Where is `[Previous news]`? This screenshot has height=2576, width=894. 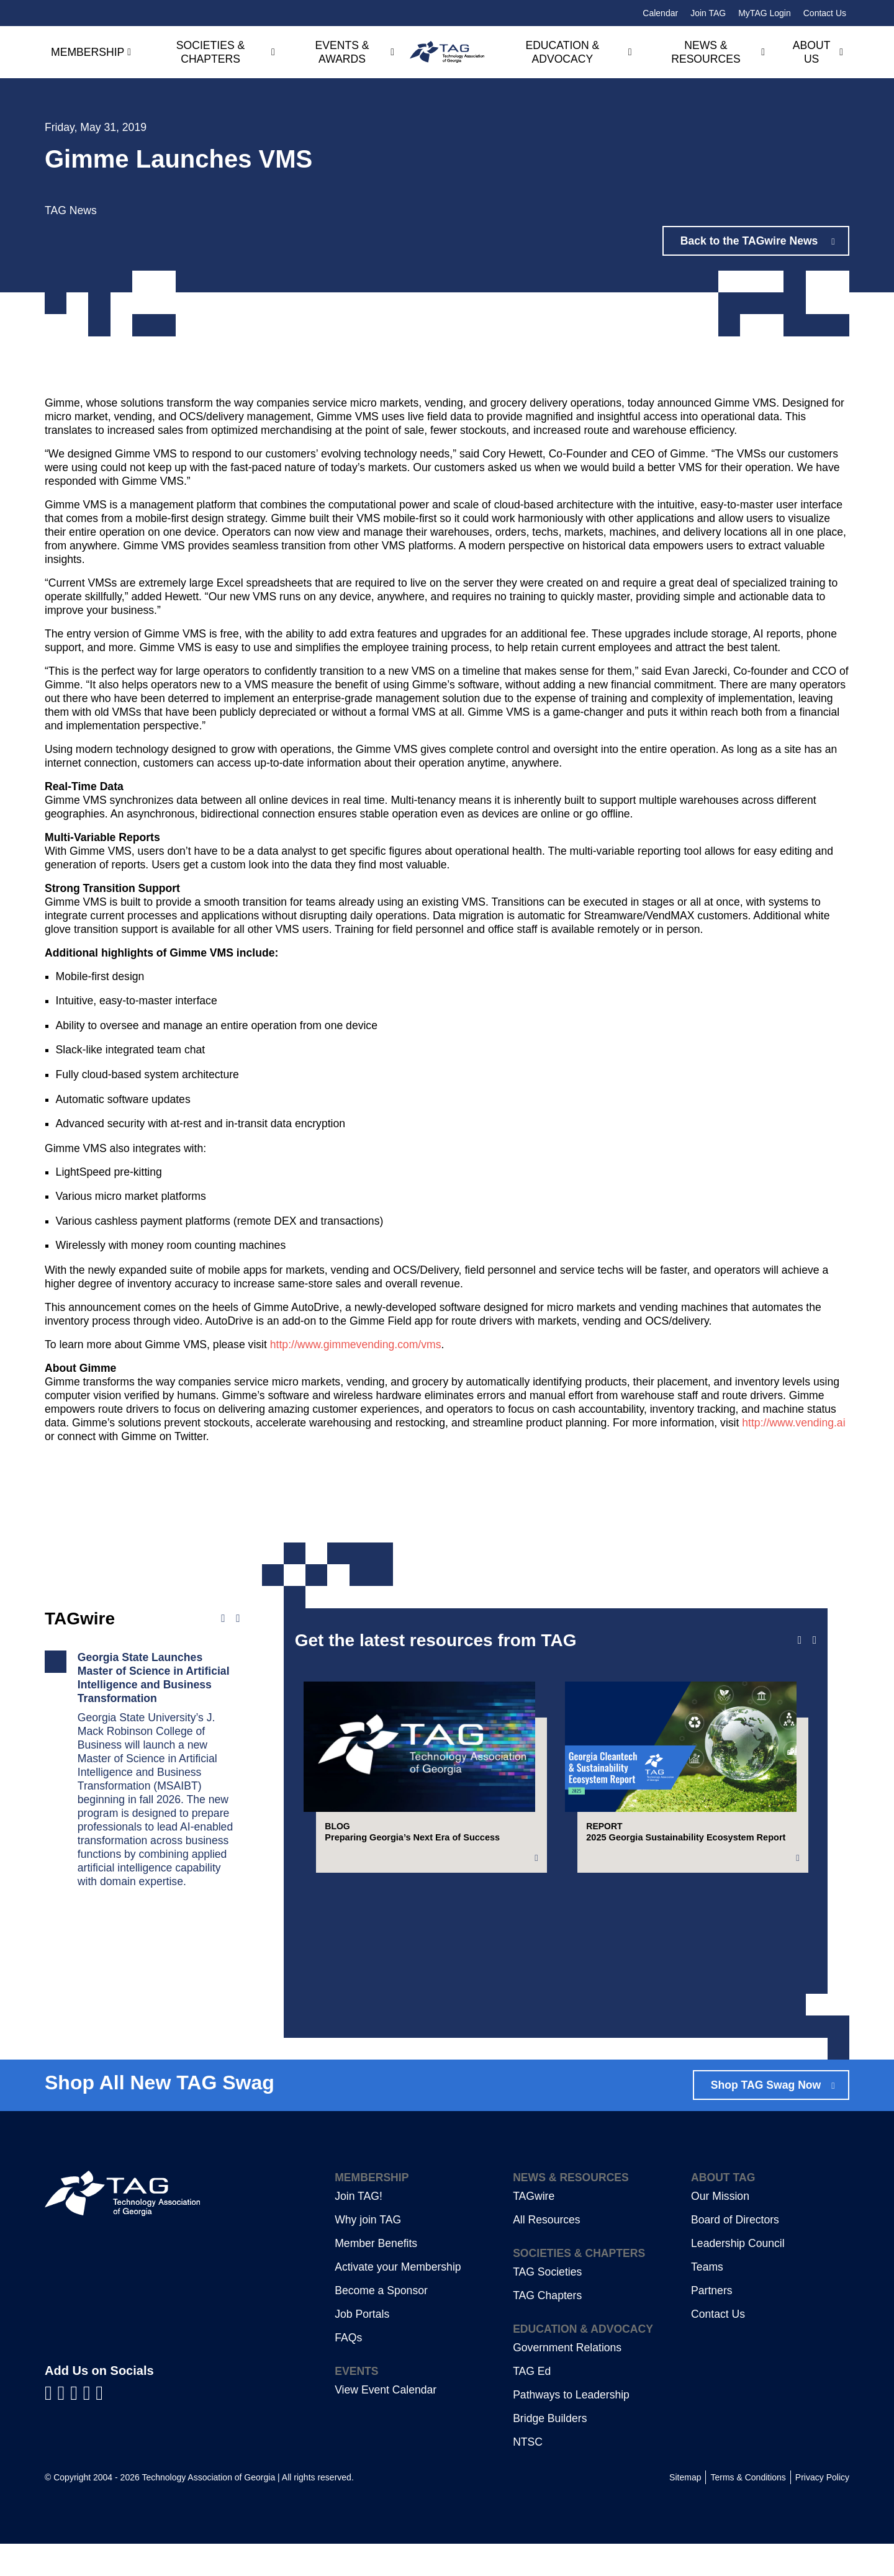
[Previous news] is located at coordinates (223, 1618).